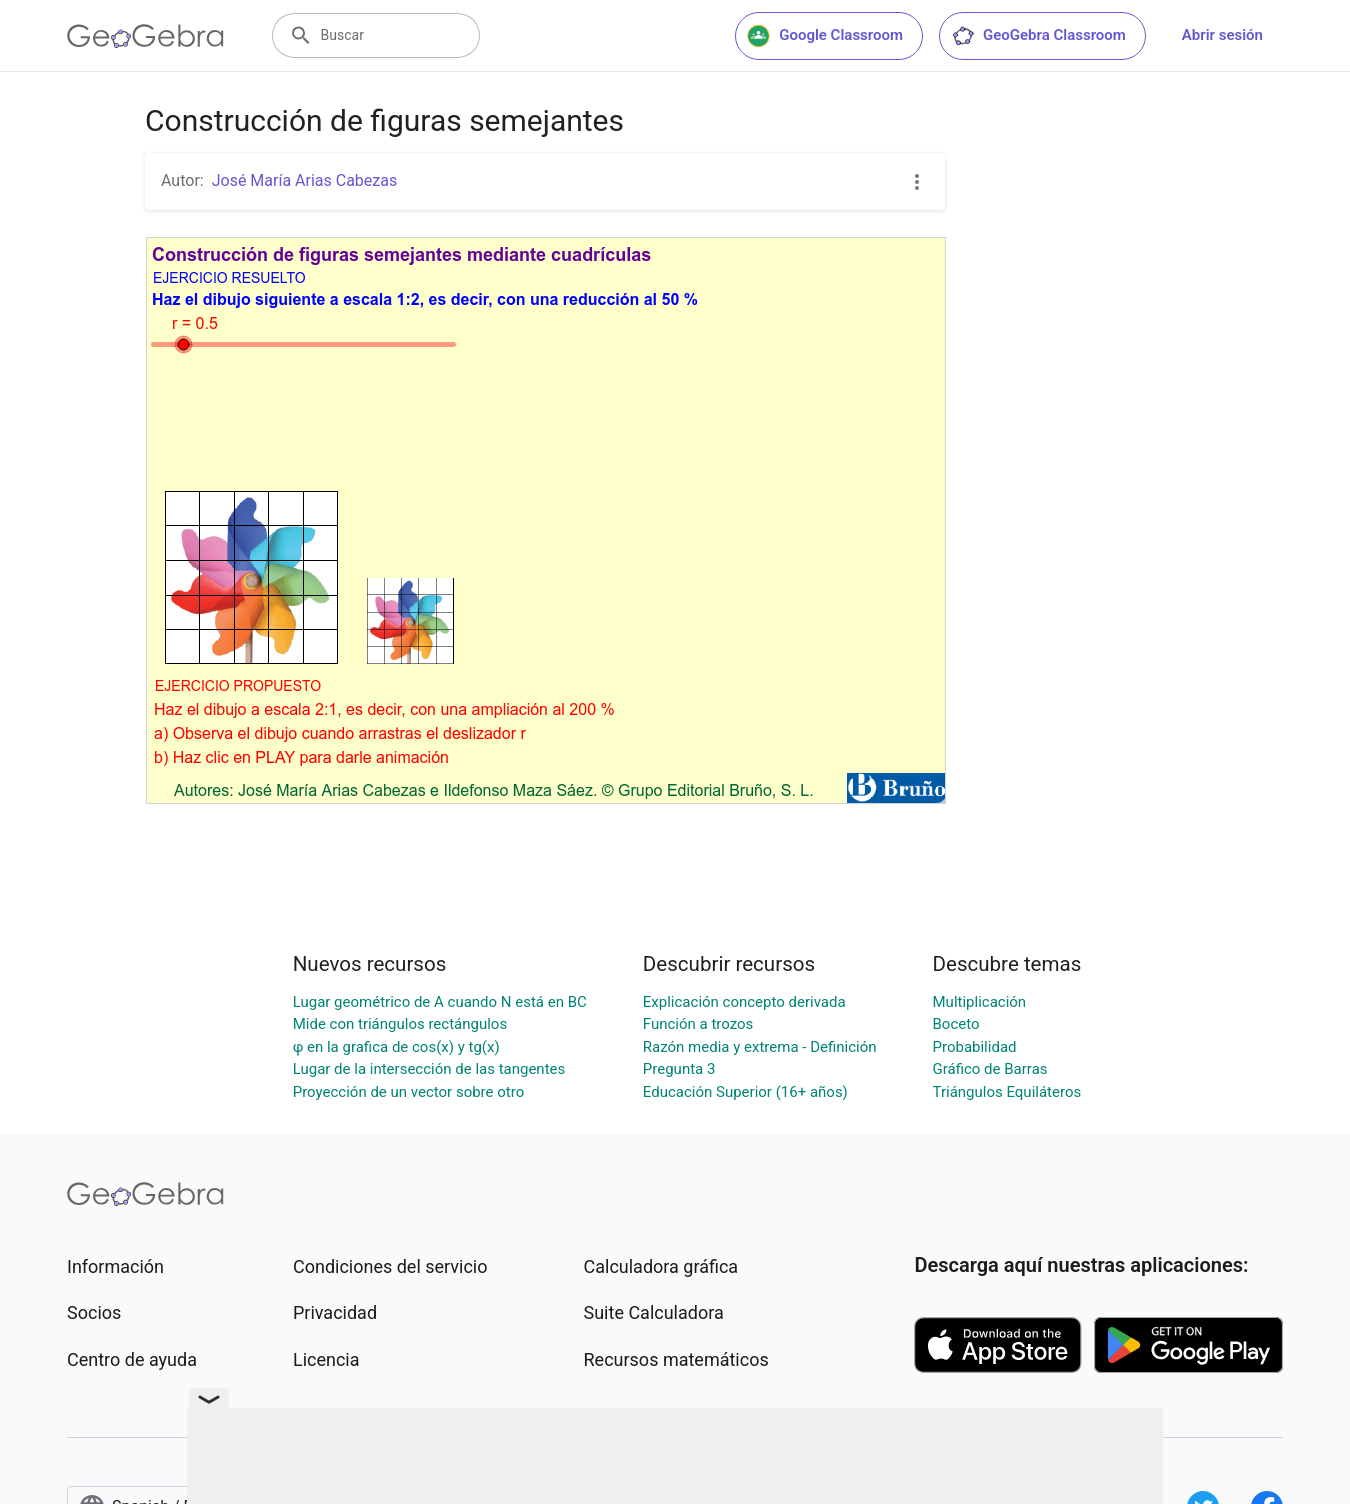 The width and height of the screenshot is (1350, 1504). I want to click on GeoGebra Classroom, so click(1038, 36).